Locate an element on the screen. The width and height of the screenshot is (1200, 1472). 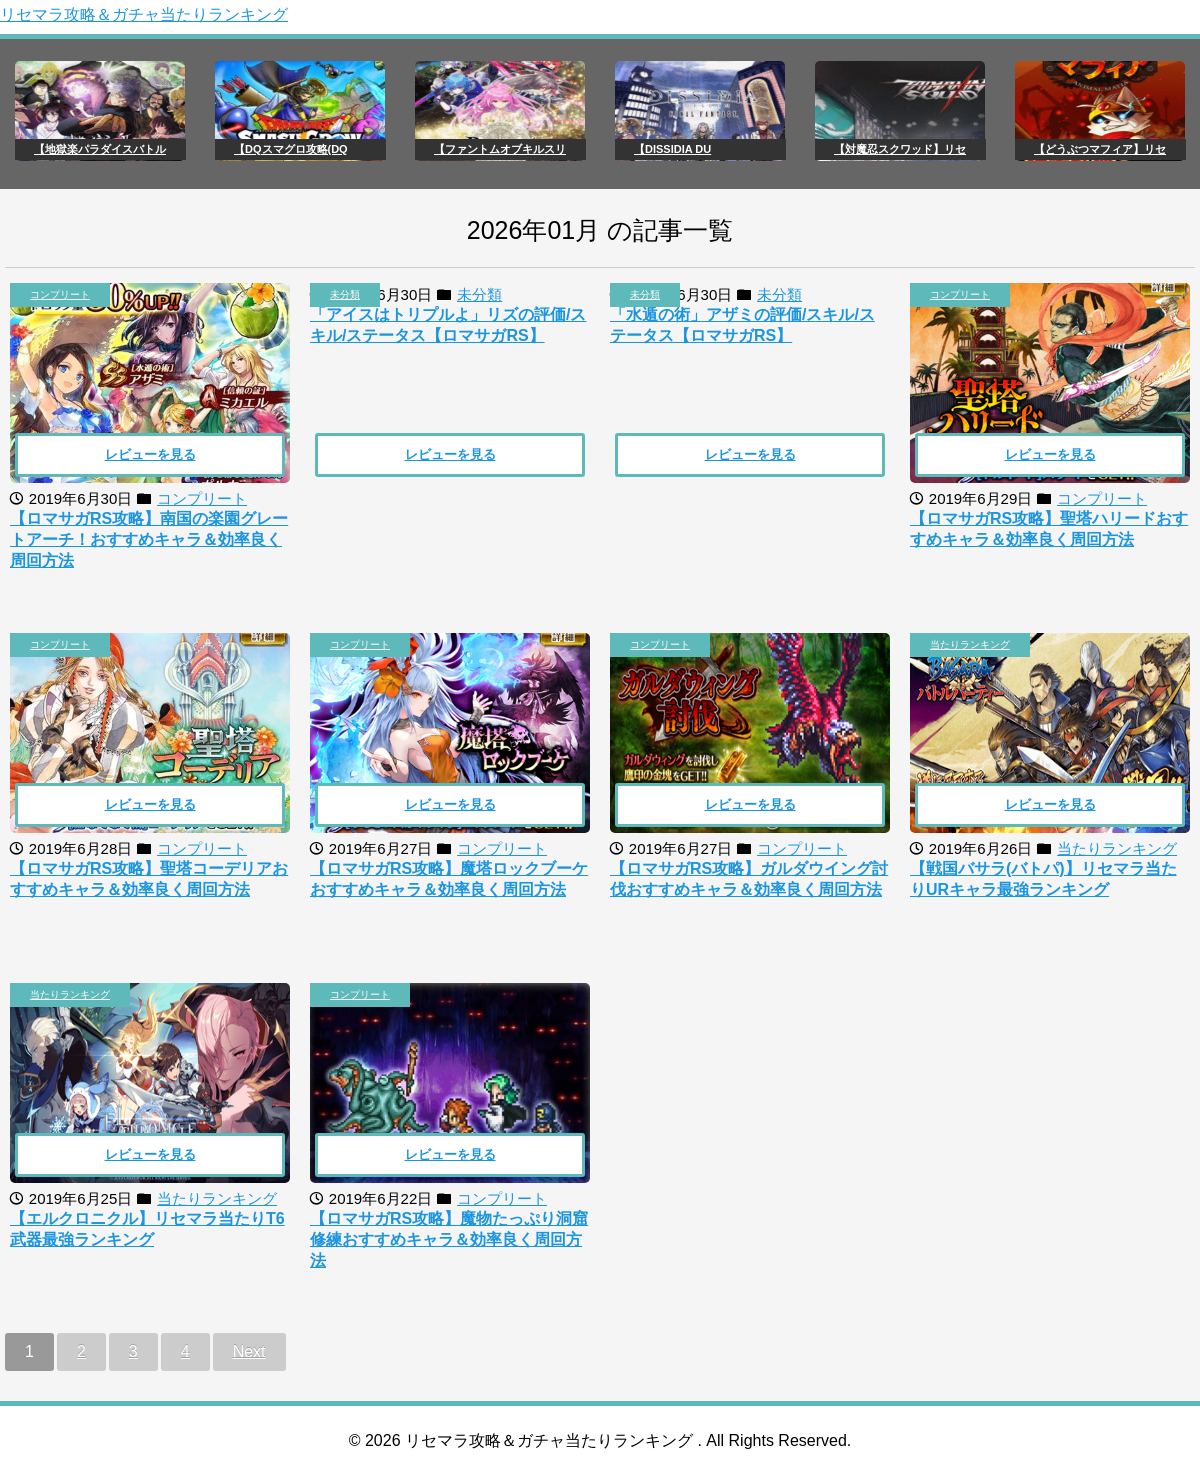
未分類 is located at coordinates (345, 294).